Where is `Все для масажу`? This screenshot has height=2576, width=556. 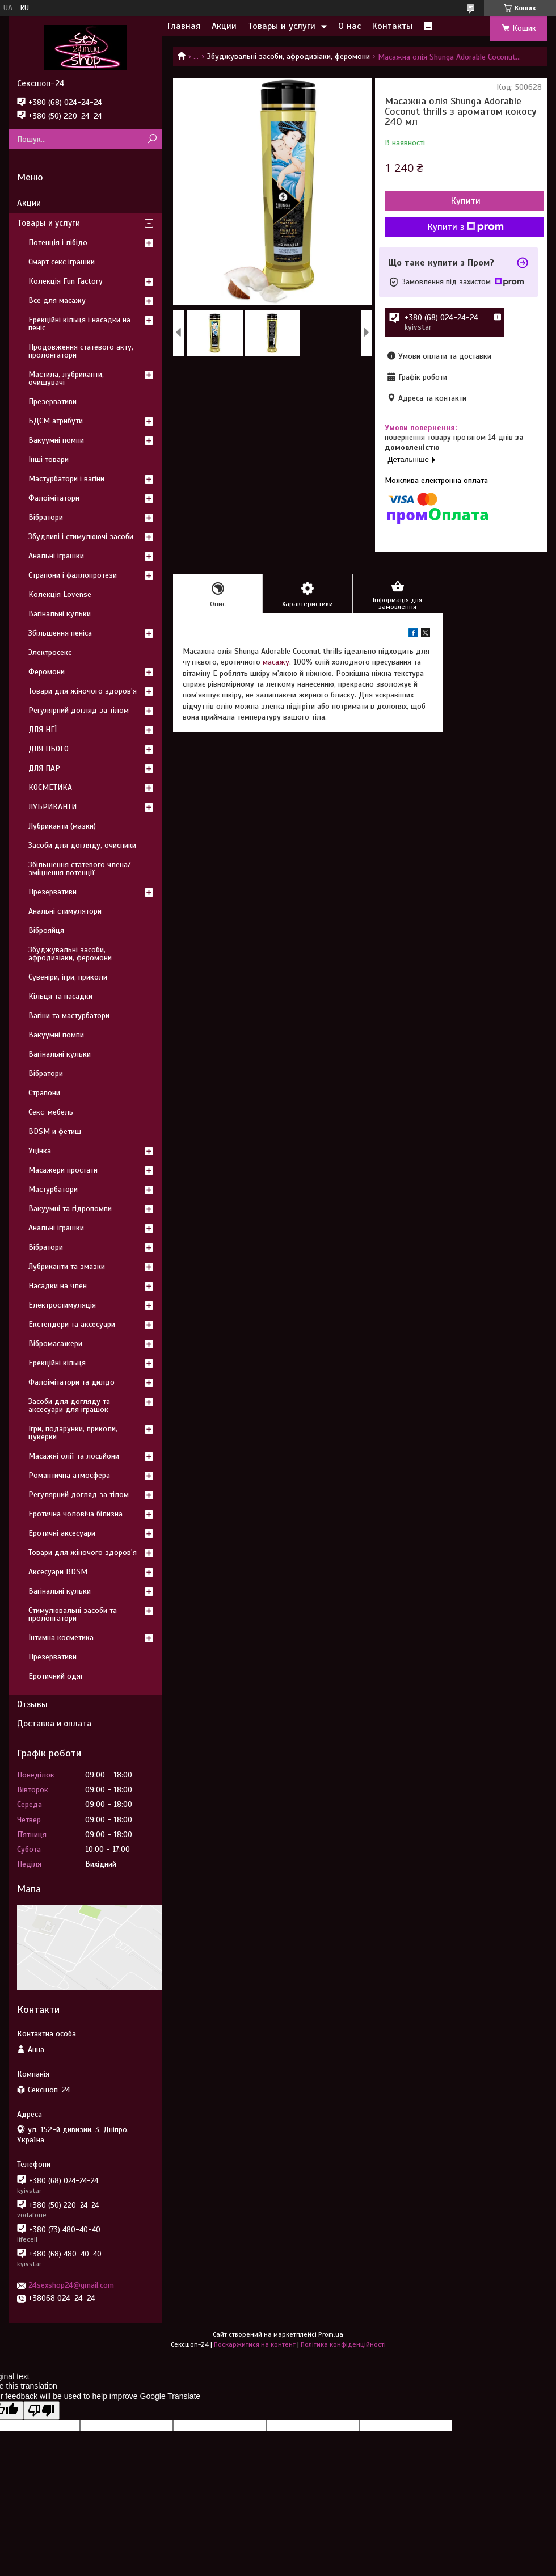
Все для масажу is located at coordinates (57, 300).